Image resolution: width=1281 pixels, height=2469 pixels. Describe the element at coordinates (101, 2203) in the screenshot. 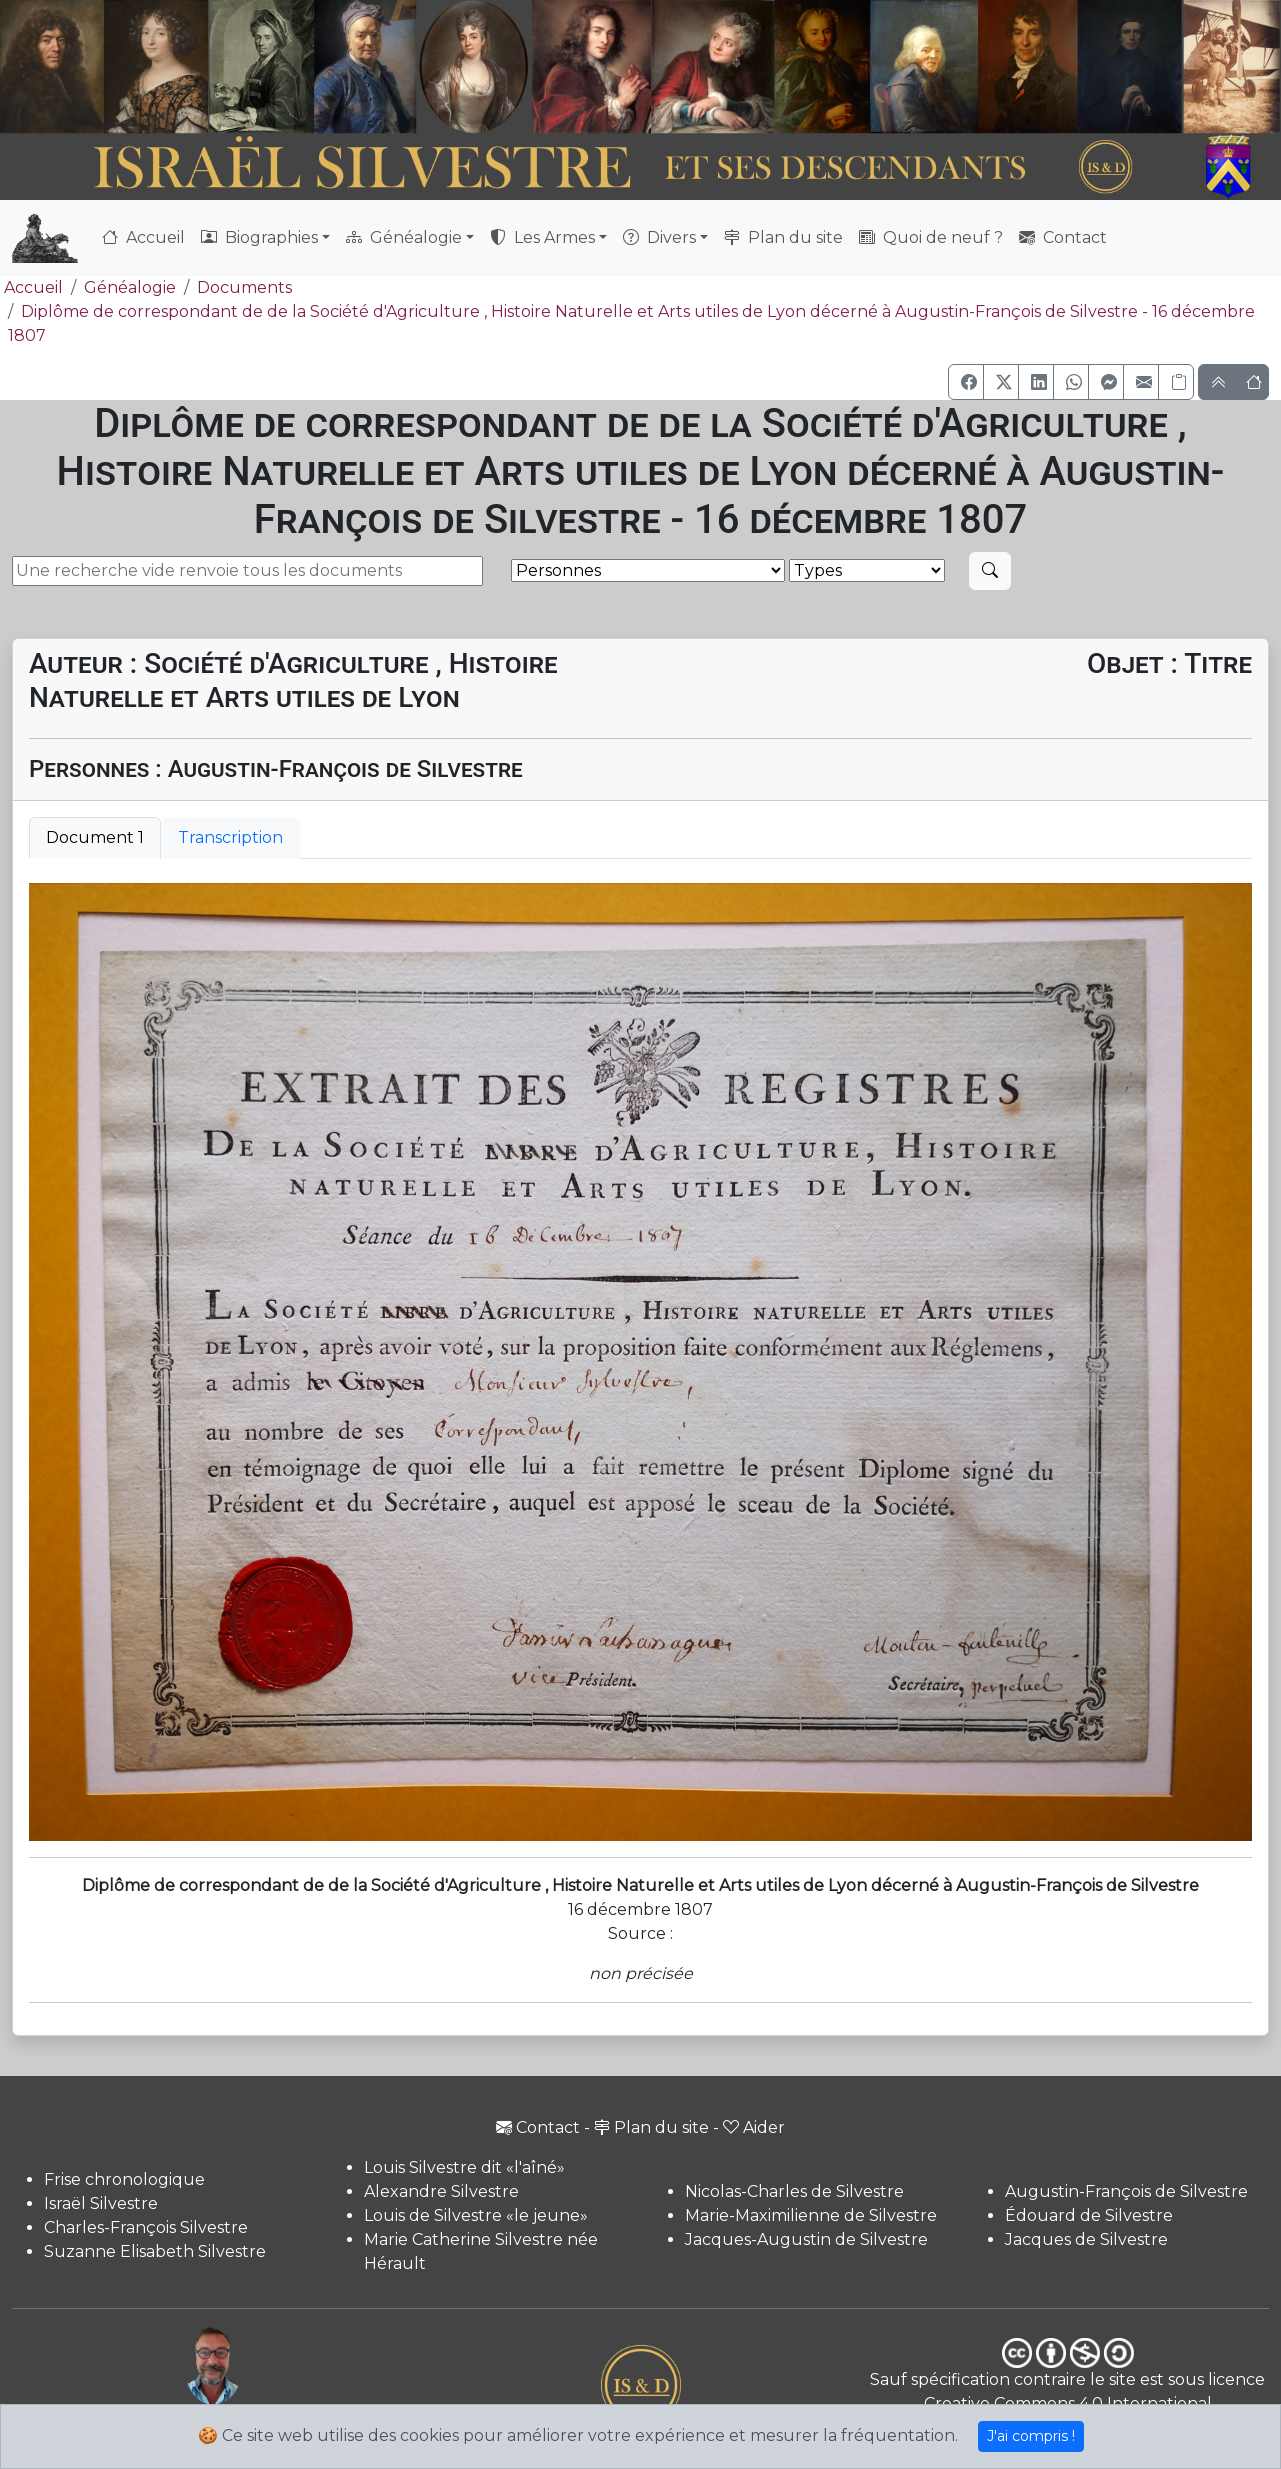

I see `Israël Silvestre` at that location.